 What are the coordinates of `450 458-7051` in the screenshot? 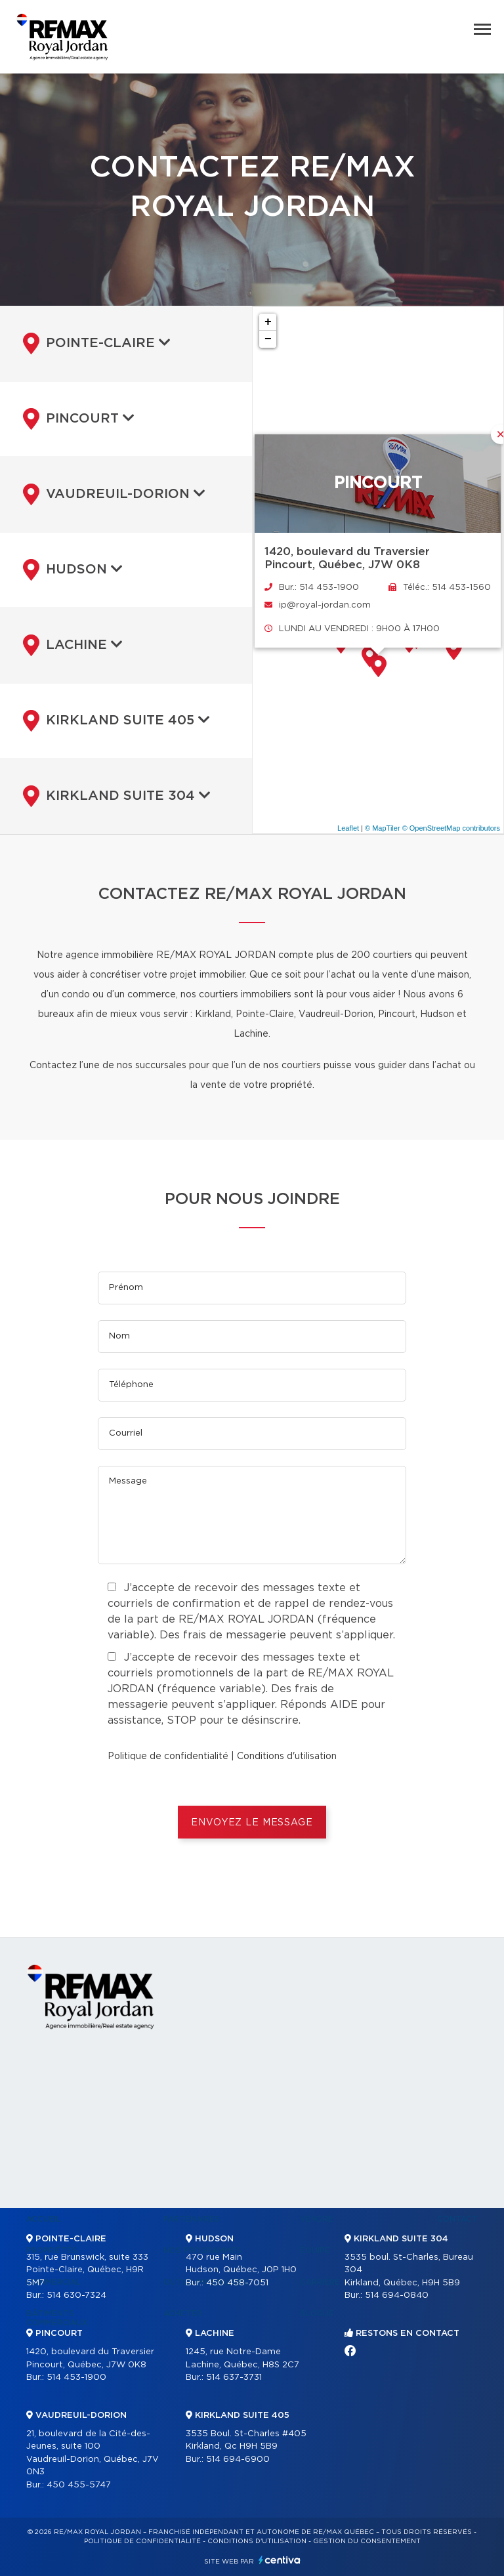 It's located at (237, 2283).